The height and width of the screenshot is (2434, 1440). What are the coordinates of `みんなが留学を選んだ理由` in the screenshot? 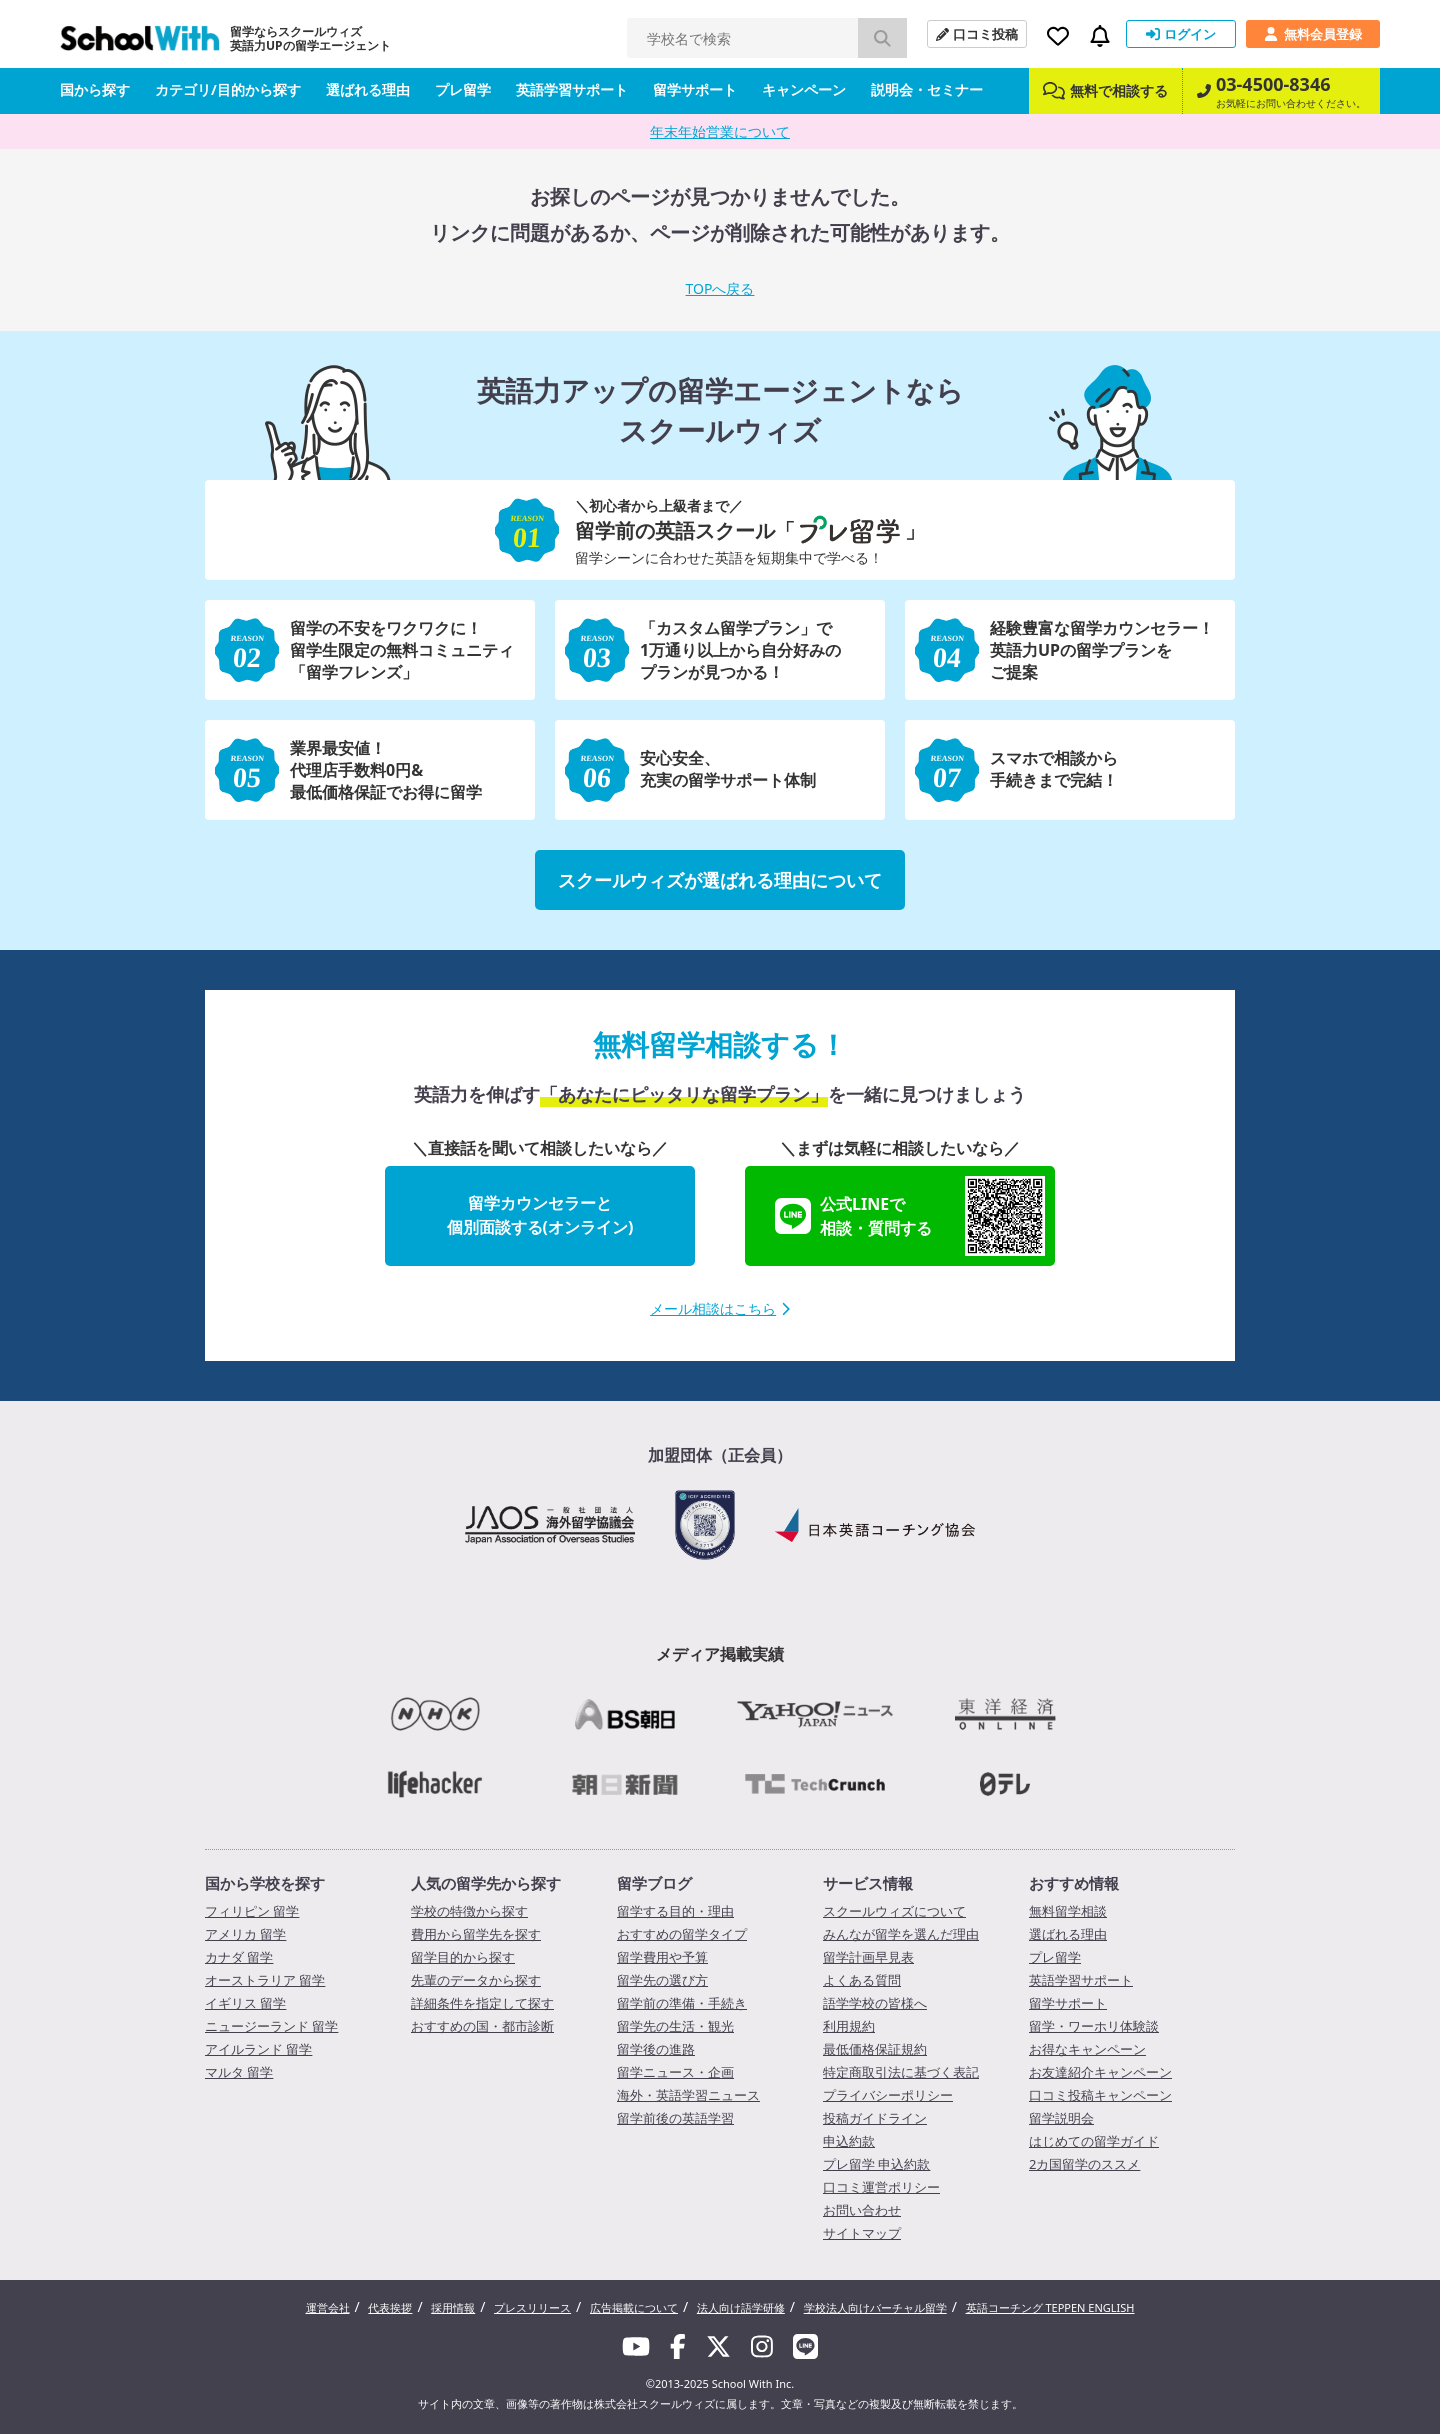 It's located at (901, 1934).